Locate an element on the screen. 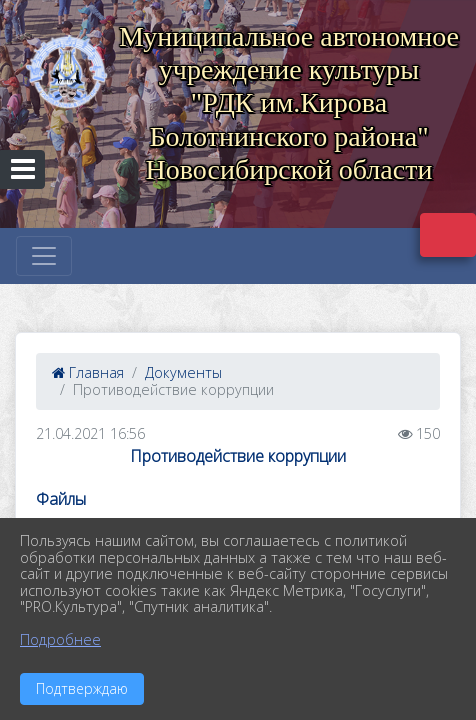 This screenshot has height=720, width=476. [Развернуть наигацию] is located at coordinates (44, 256).